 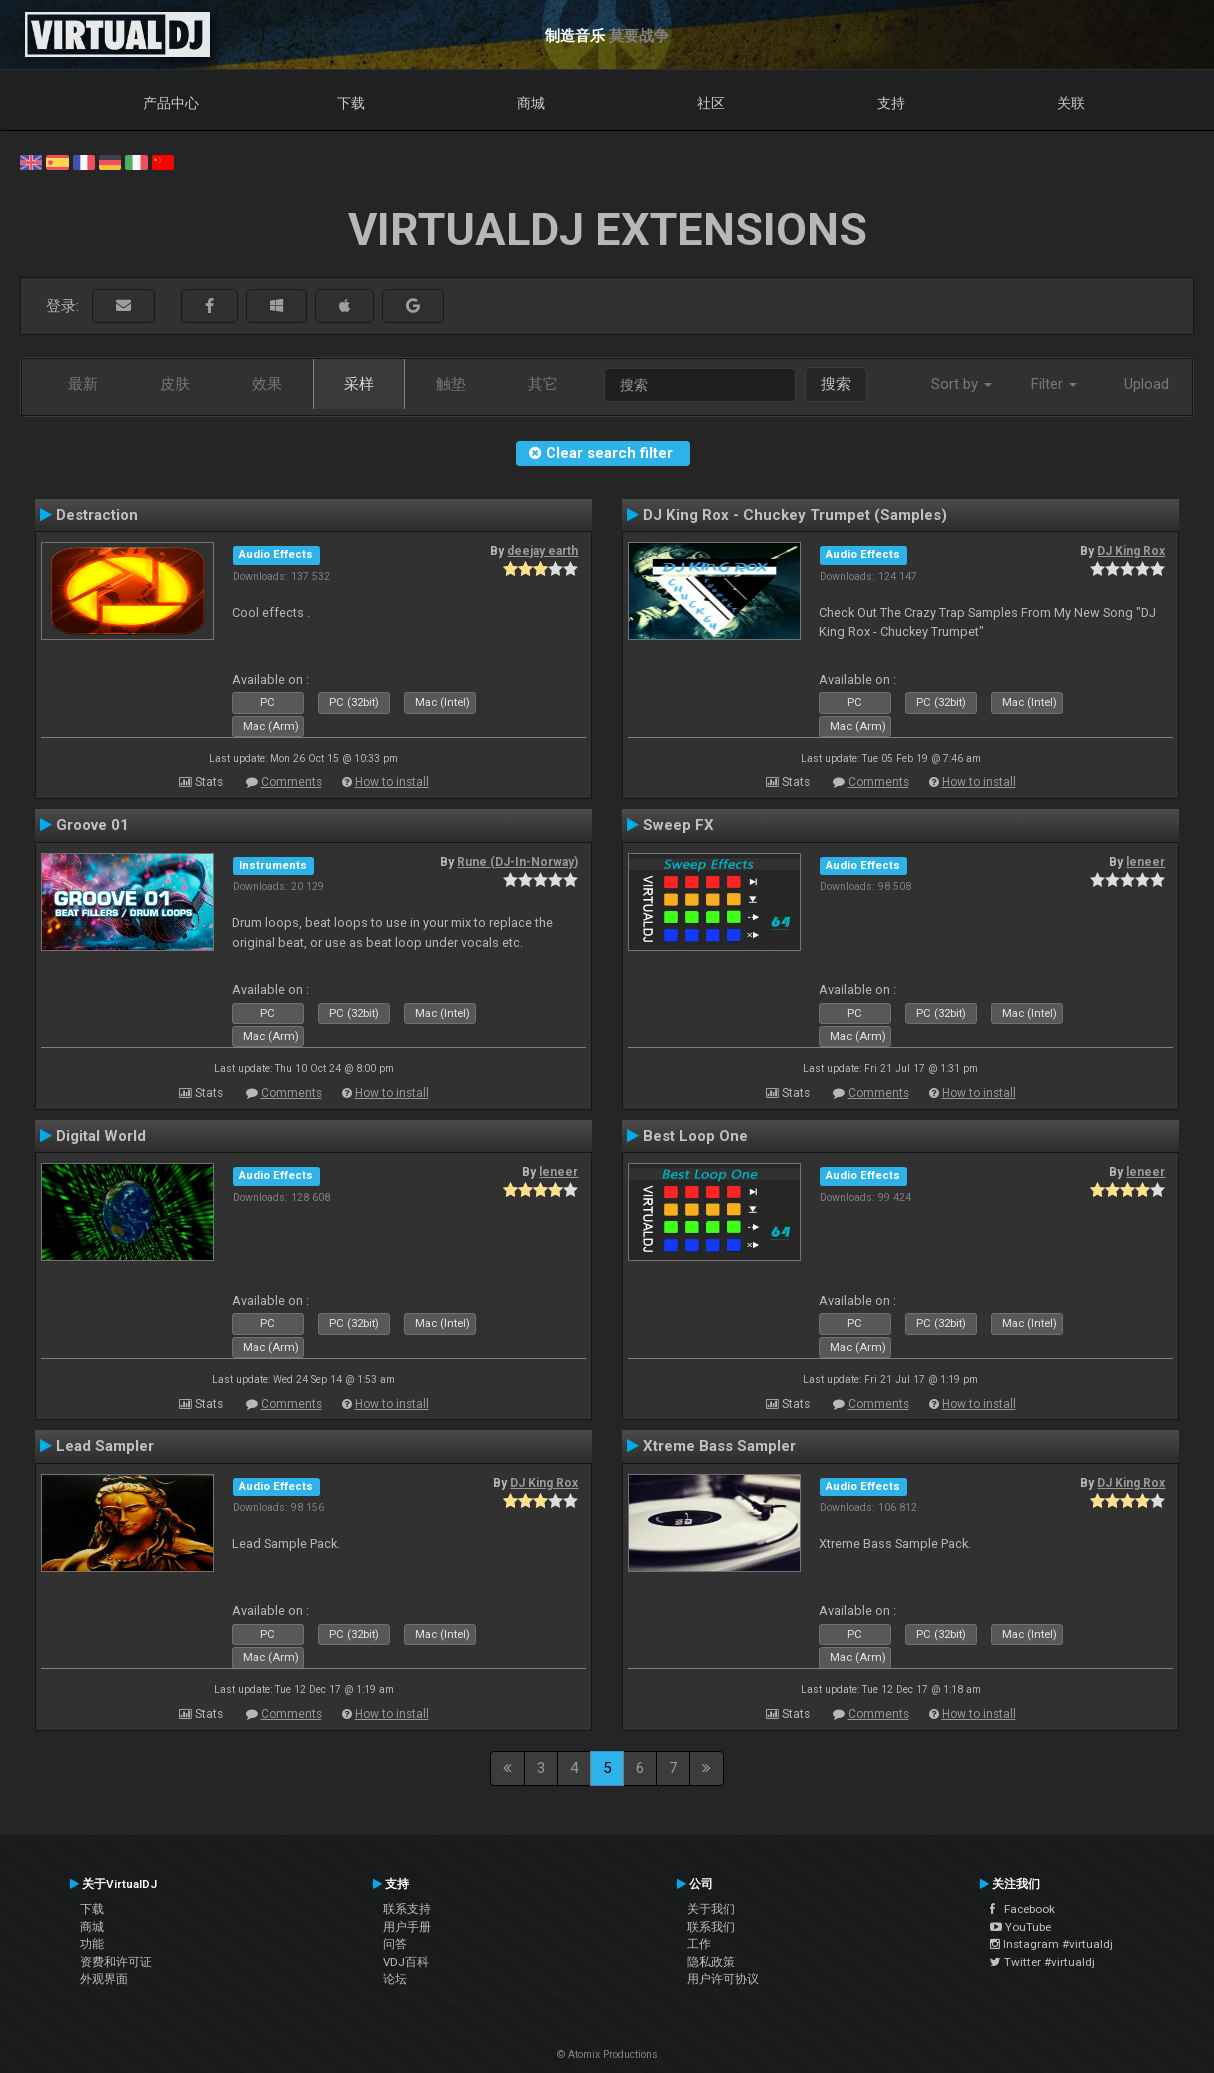 I want to click on 功能, so click(x=92, y=1944).